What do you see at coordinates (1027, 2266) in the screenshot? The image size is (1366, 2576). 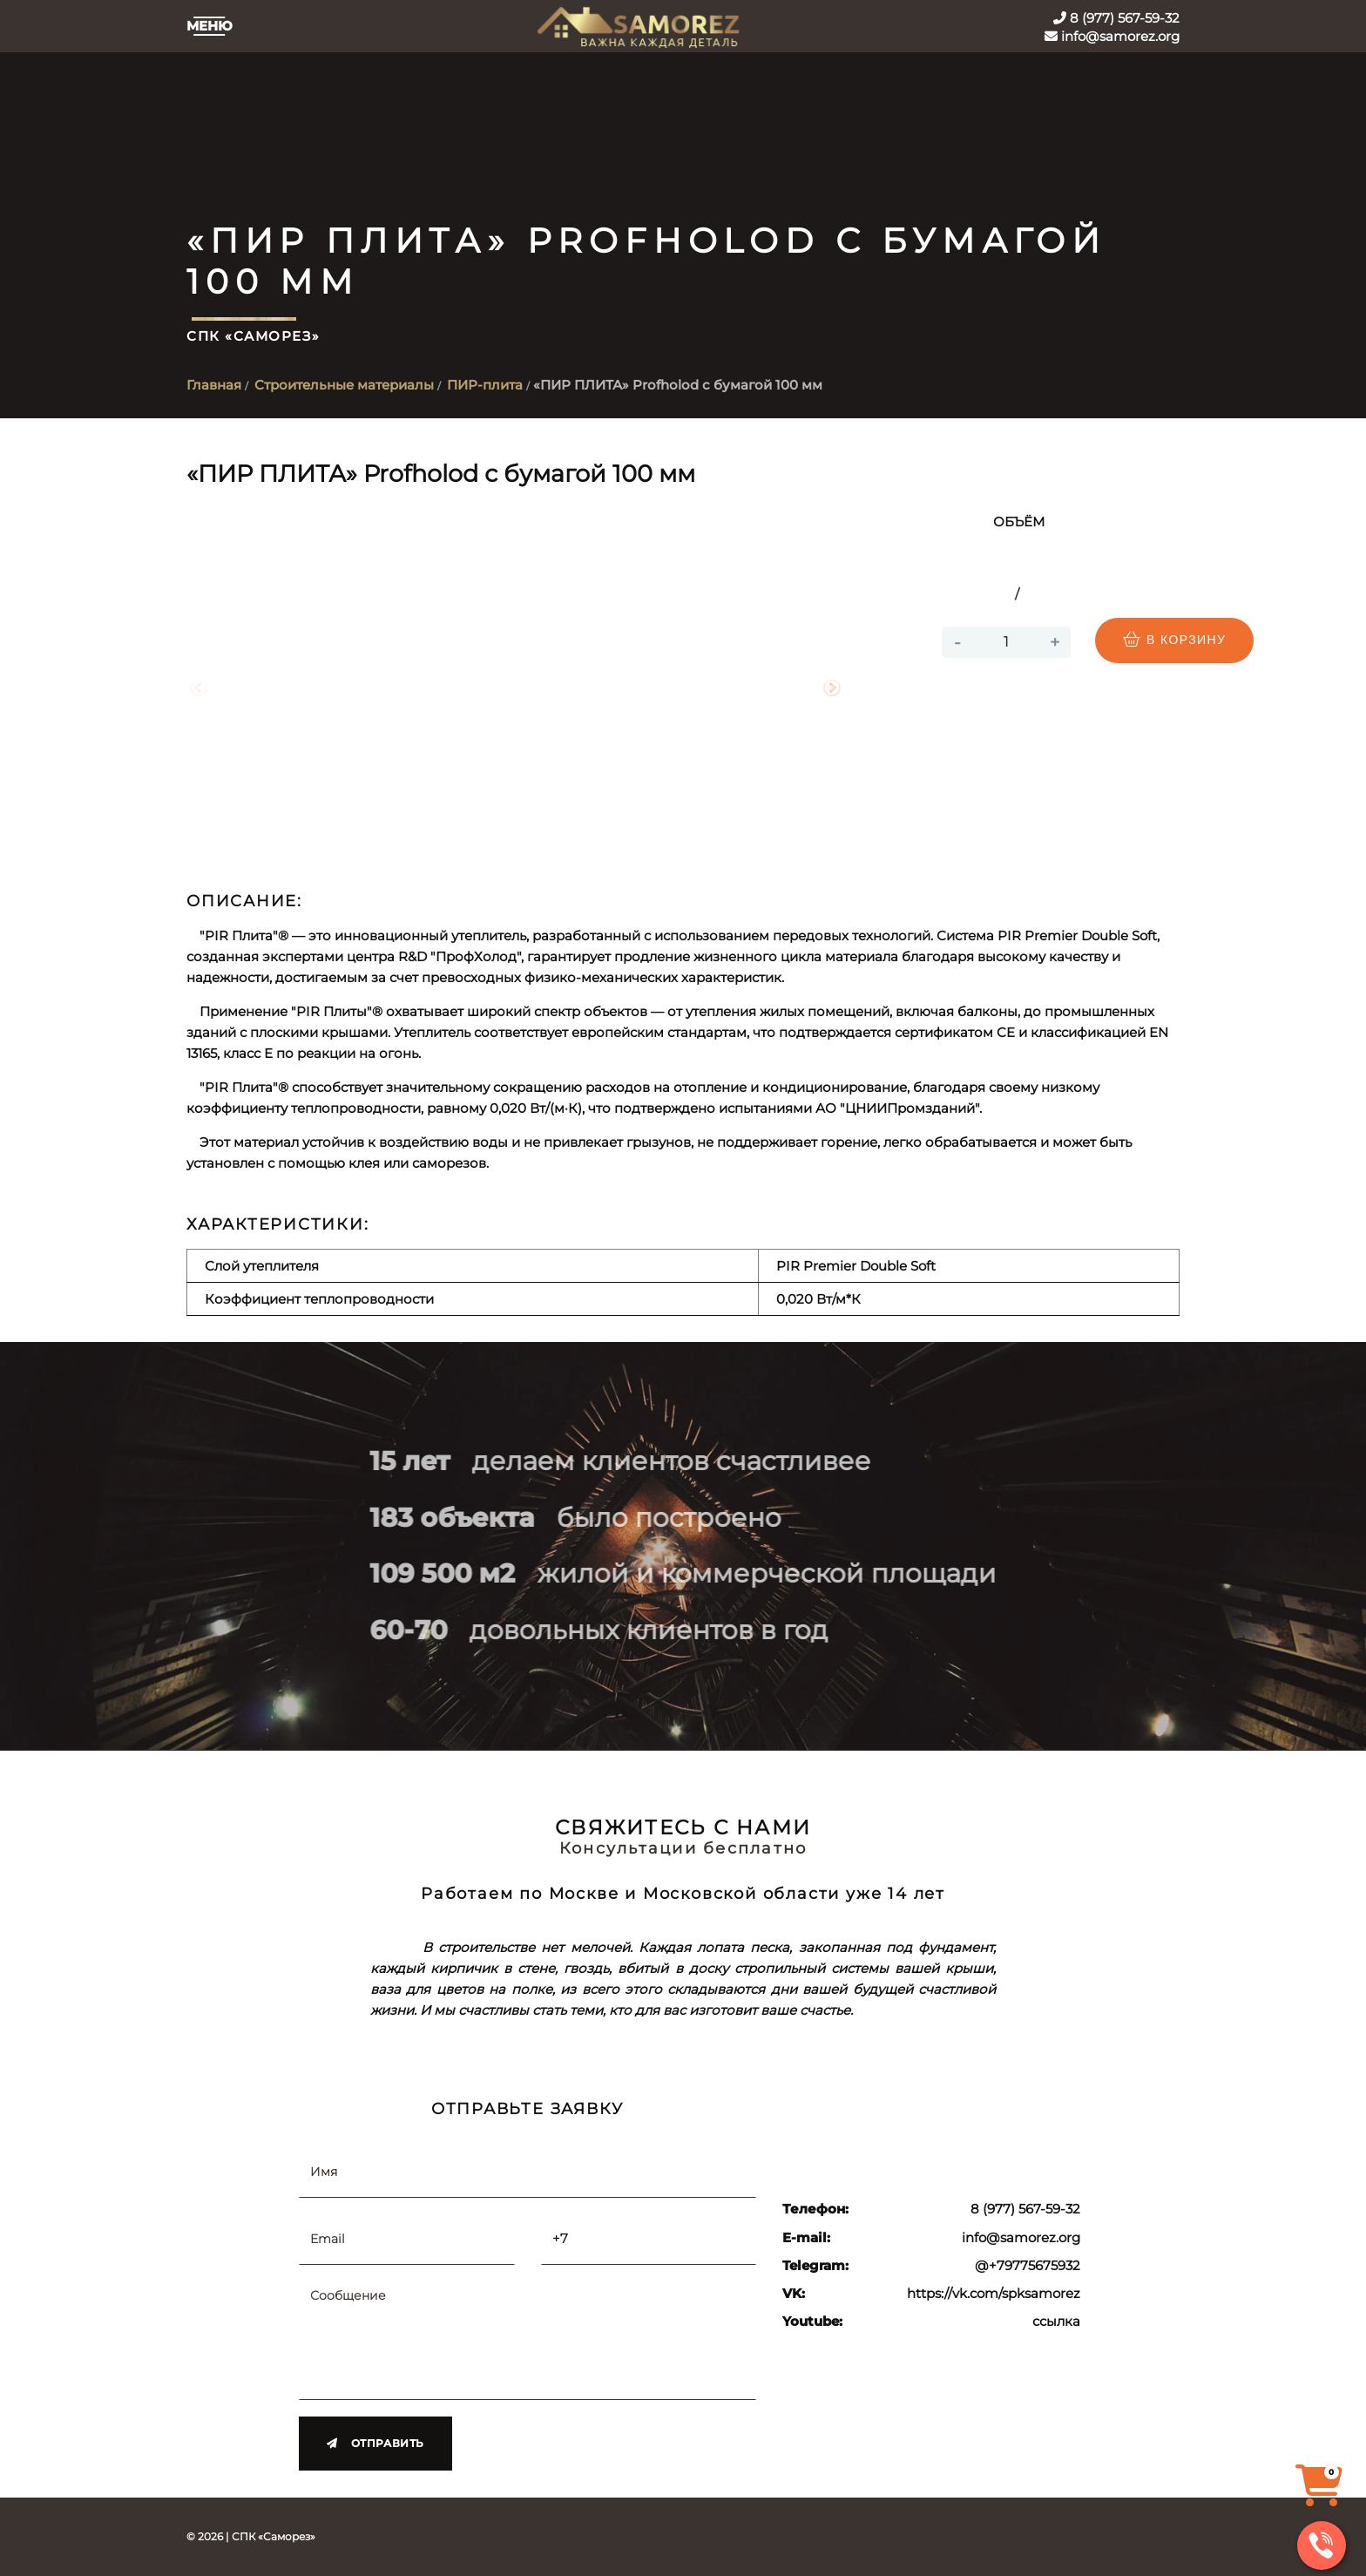 I see `@+79775675932` at bounding box center [1027, 2266].